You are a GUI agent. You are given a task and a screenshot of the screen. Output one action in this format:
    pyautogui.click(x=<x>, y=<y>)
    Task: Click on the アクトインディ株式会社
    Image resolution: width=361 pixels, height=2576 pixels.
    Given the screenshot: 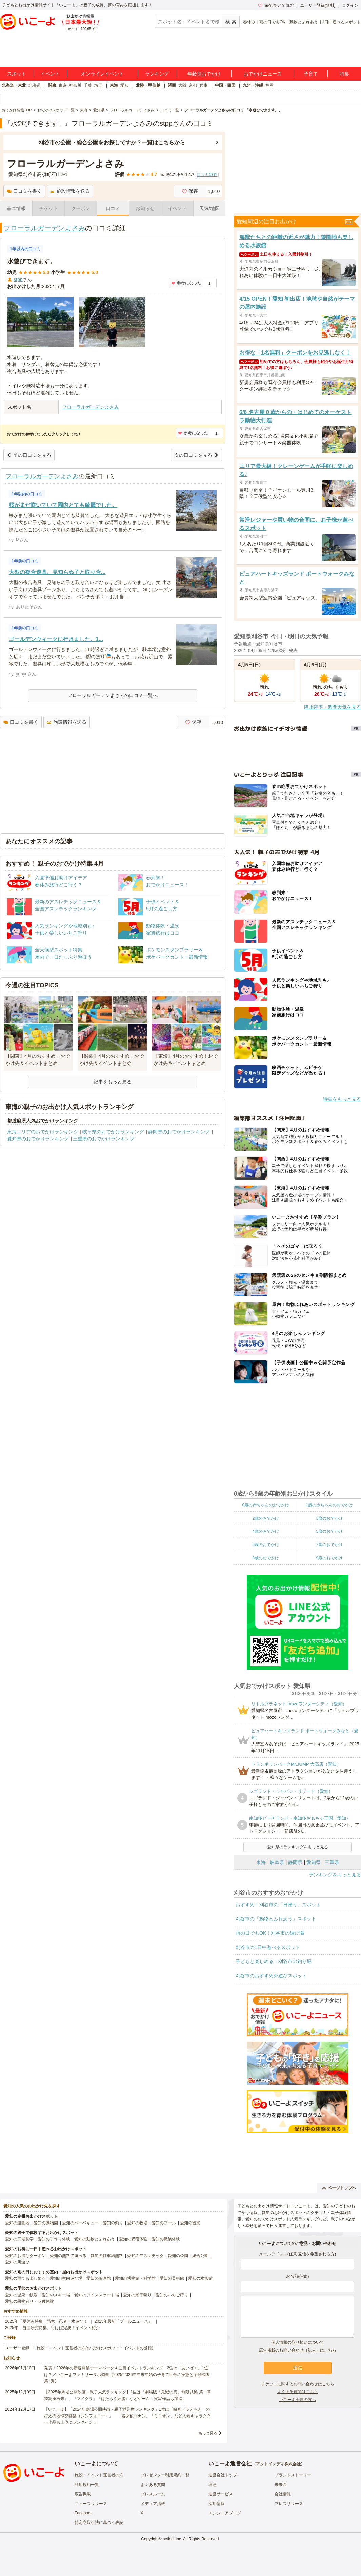 What is the action you would take?
    pyautogui.click(x=278, y=2464)
    